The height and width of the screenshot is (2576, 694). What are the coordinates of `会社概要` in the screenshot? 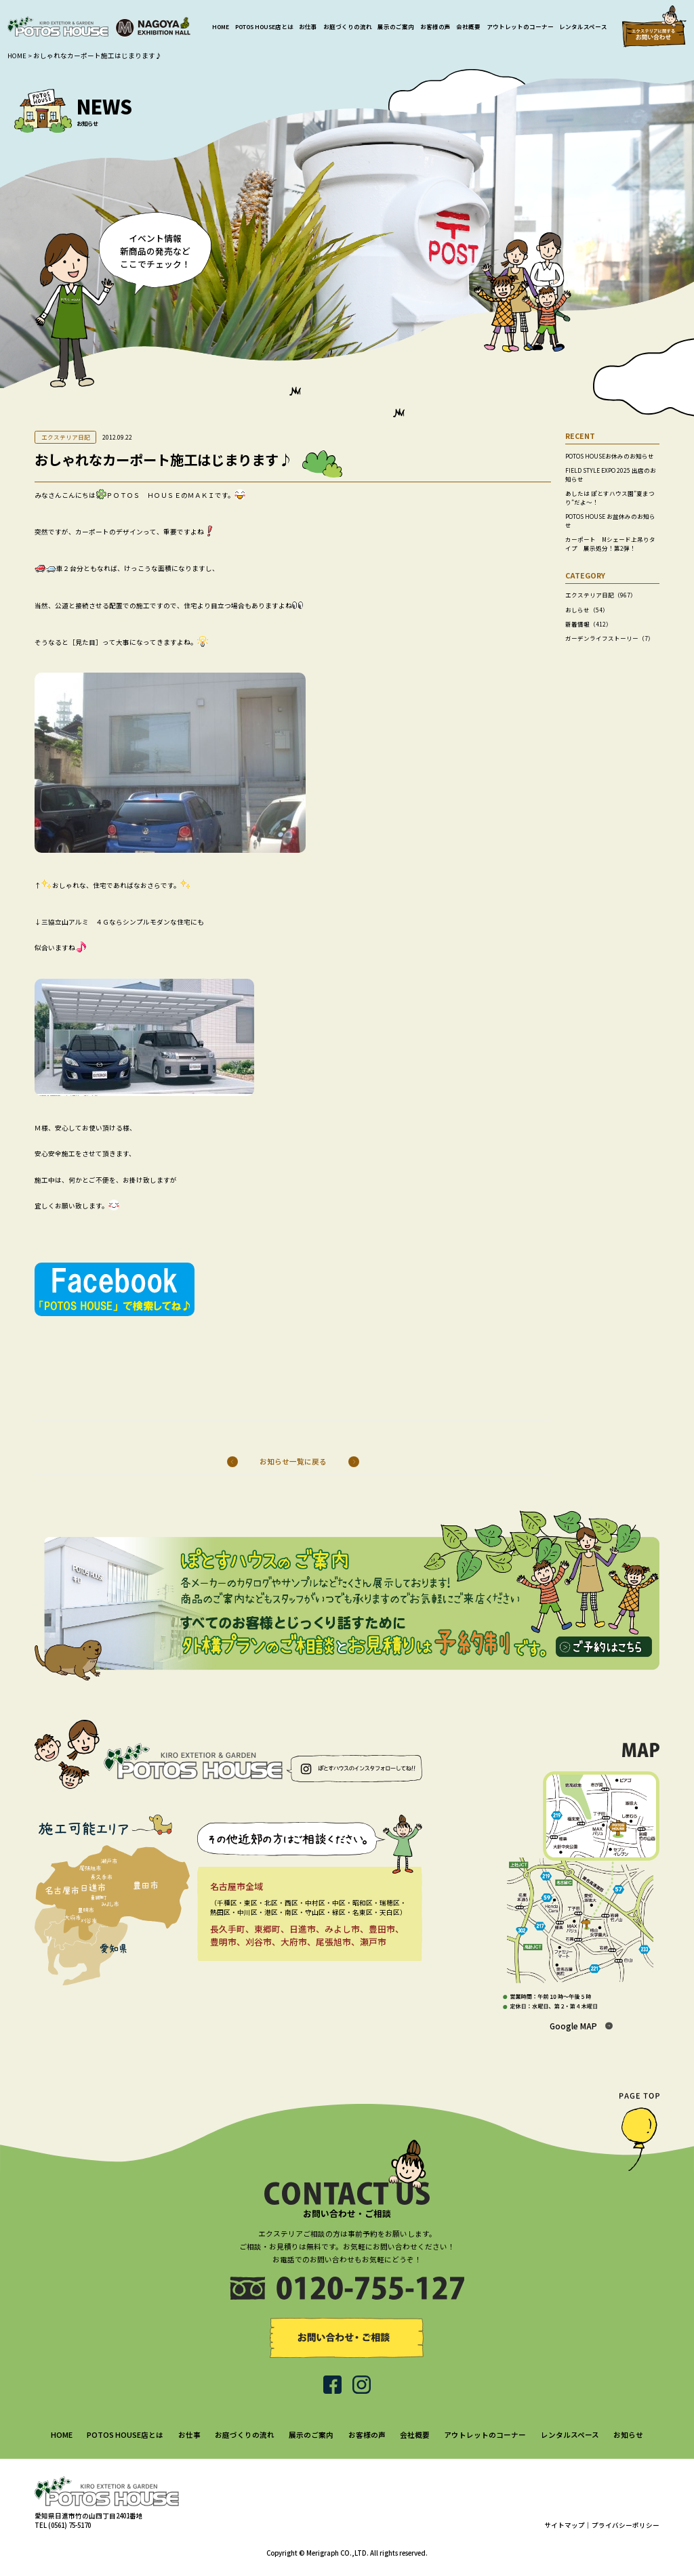 It's located at (468, 26).